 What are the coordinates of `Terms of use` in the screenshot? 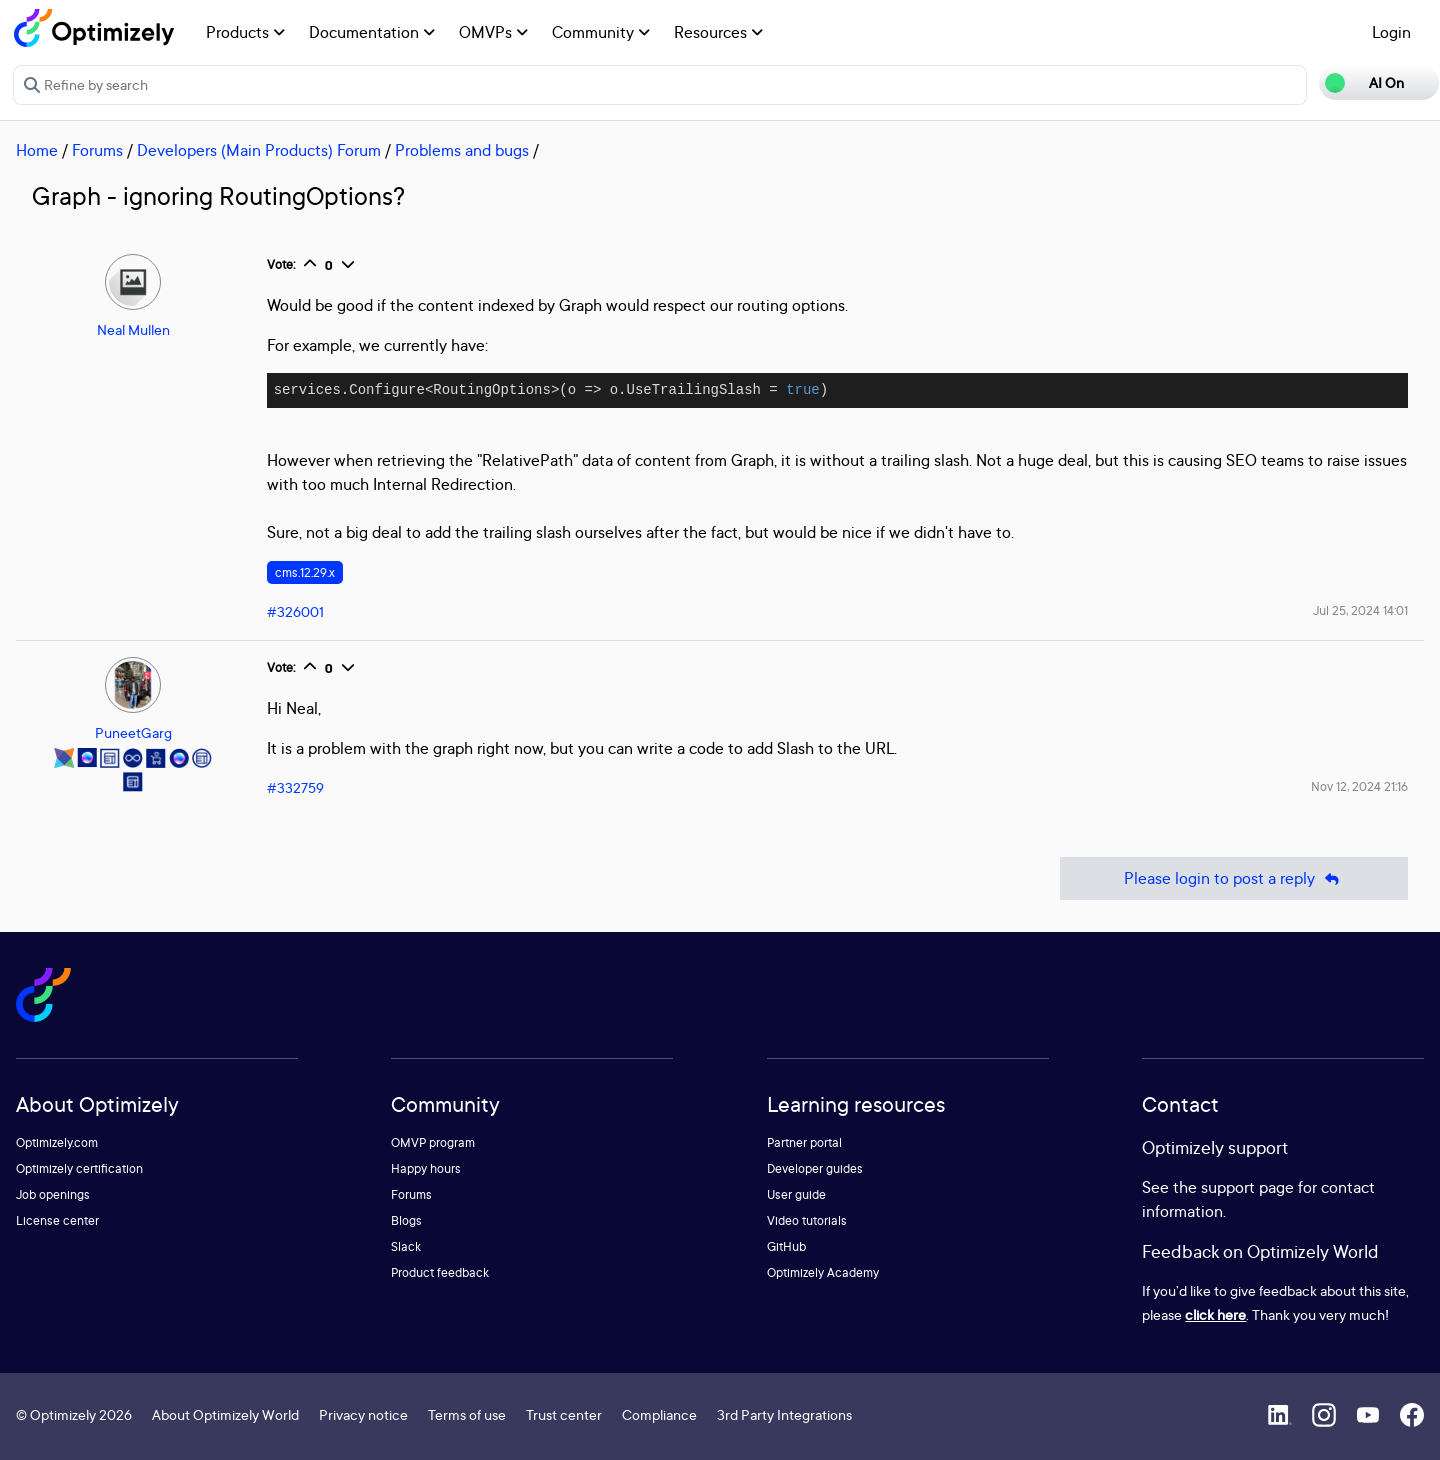 It's located at (467, 1414).